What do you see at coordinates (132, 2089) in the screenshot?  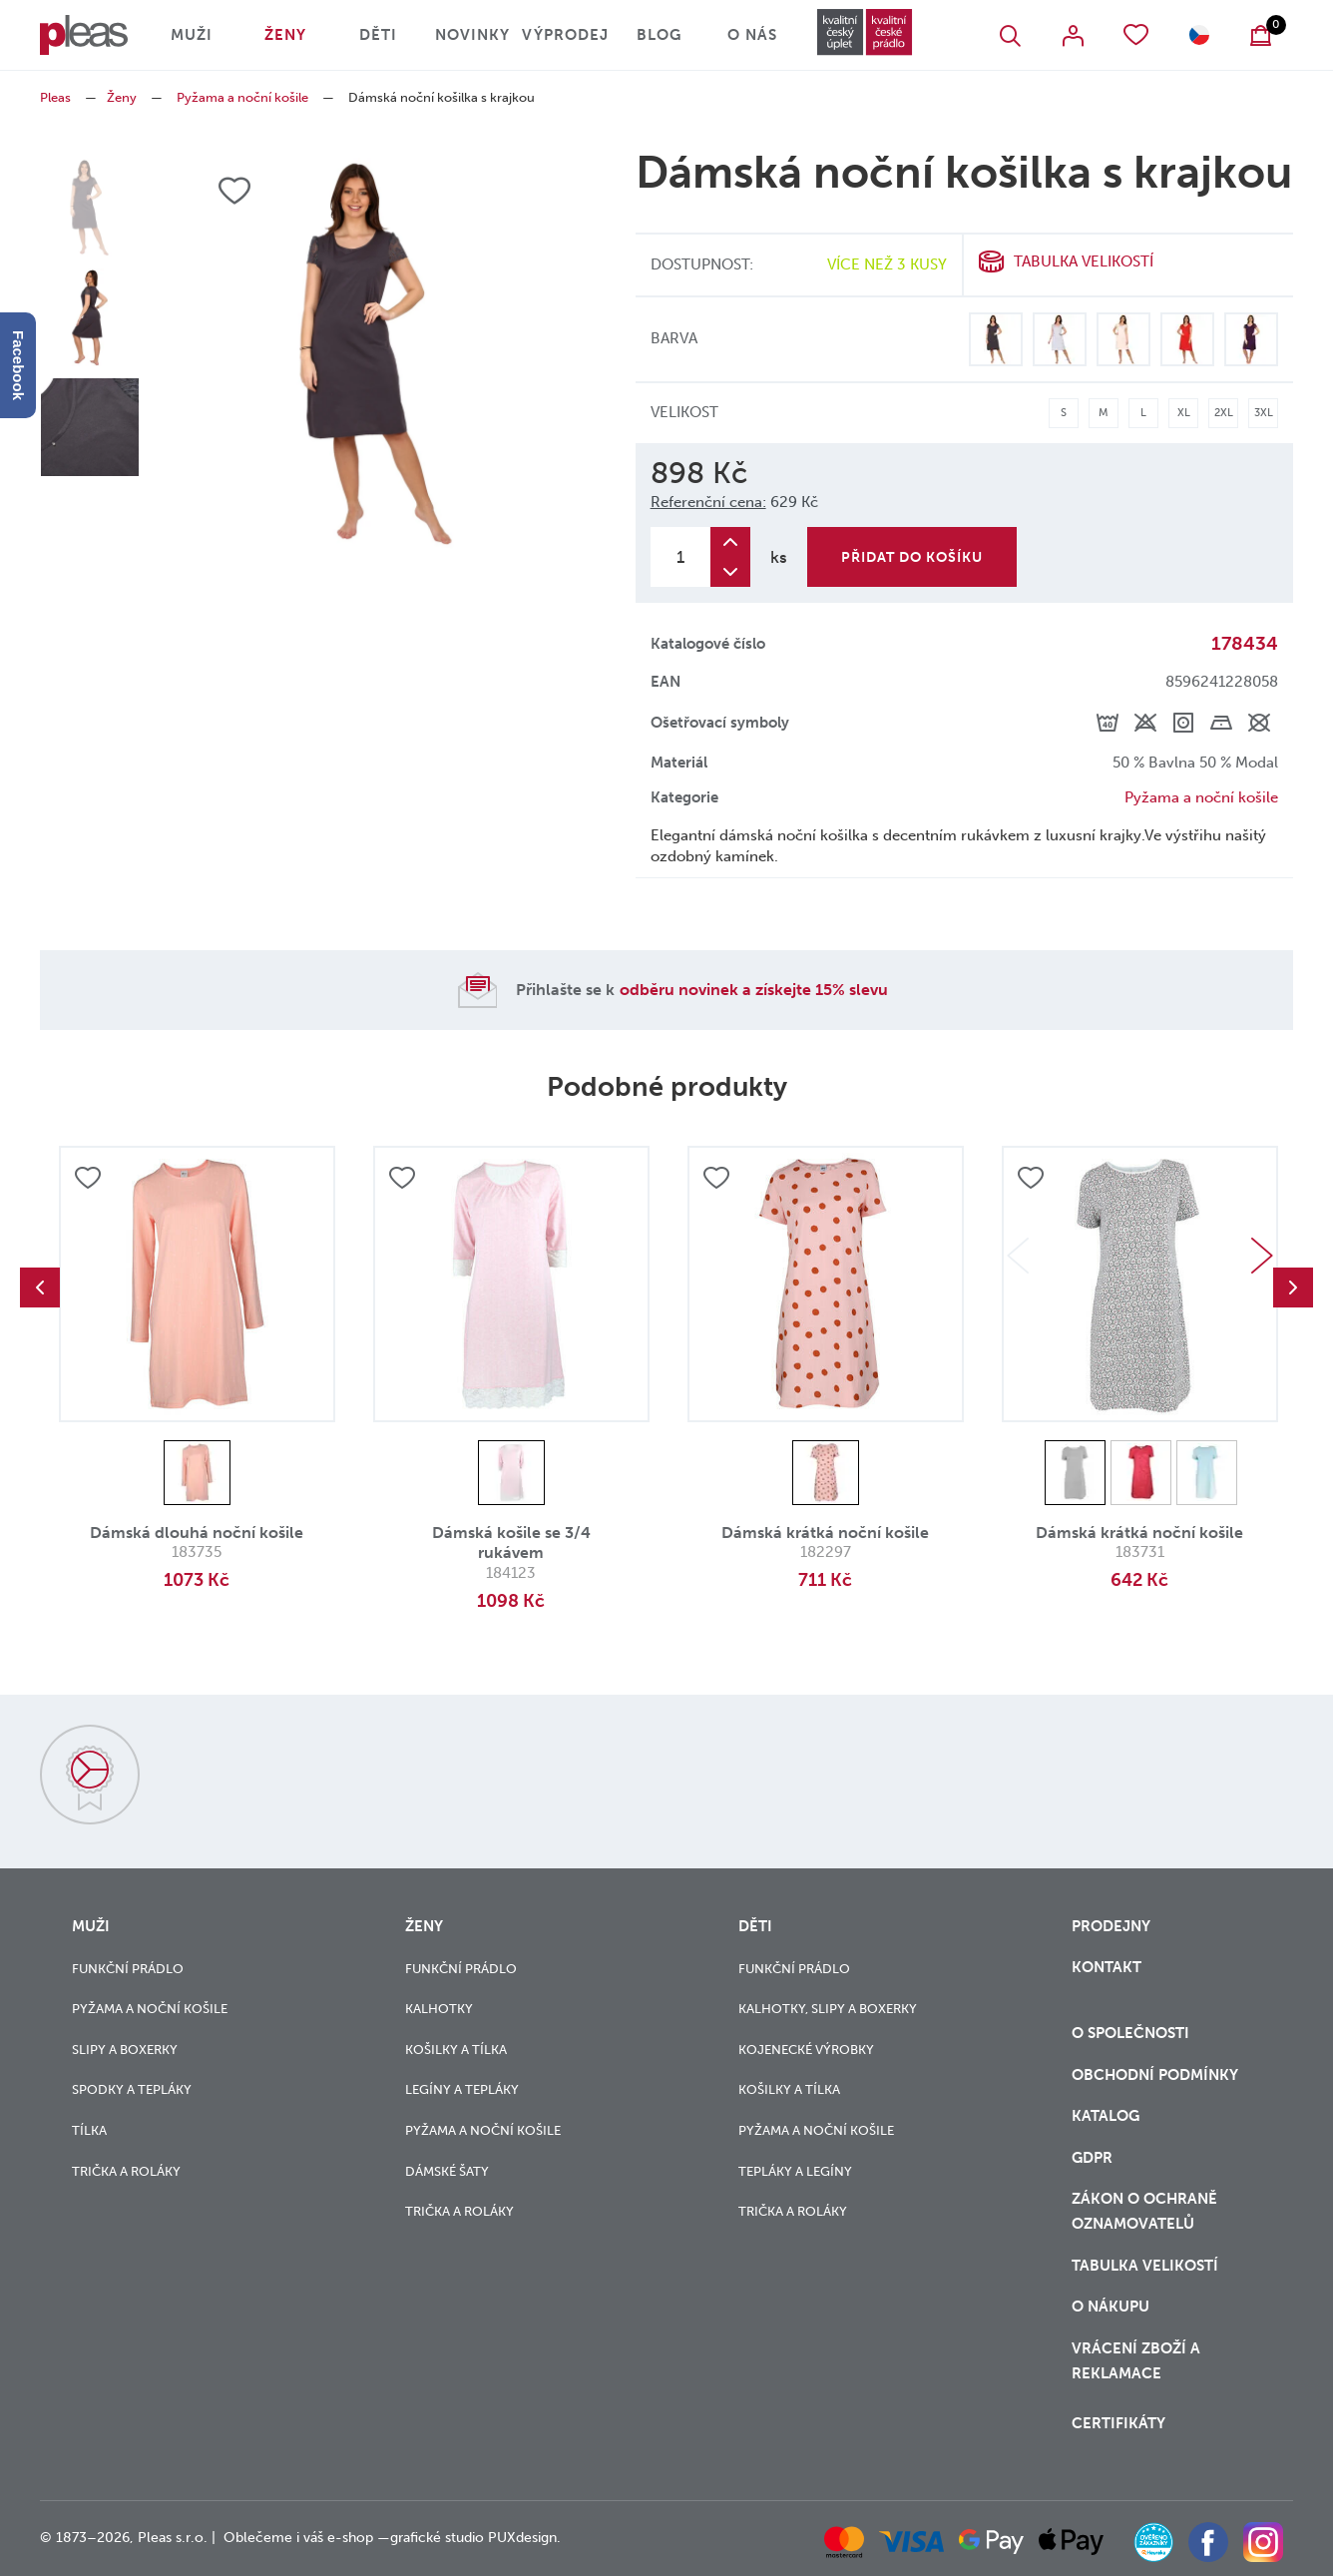 I see `Spodky a tepláky` at bounding box center [132, 2089].